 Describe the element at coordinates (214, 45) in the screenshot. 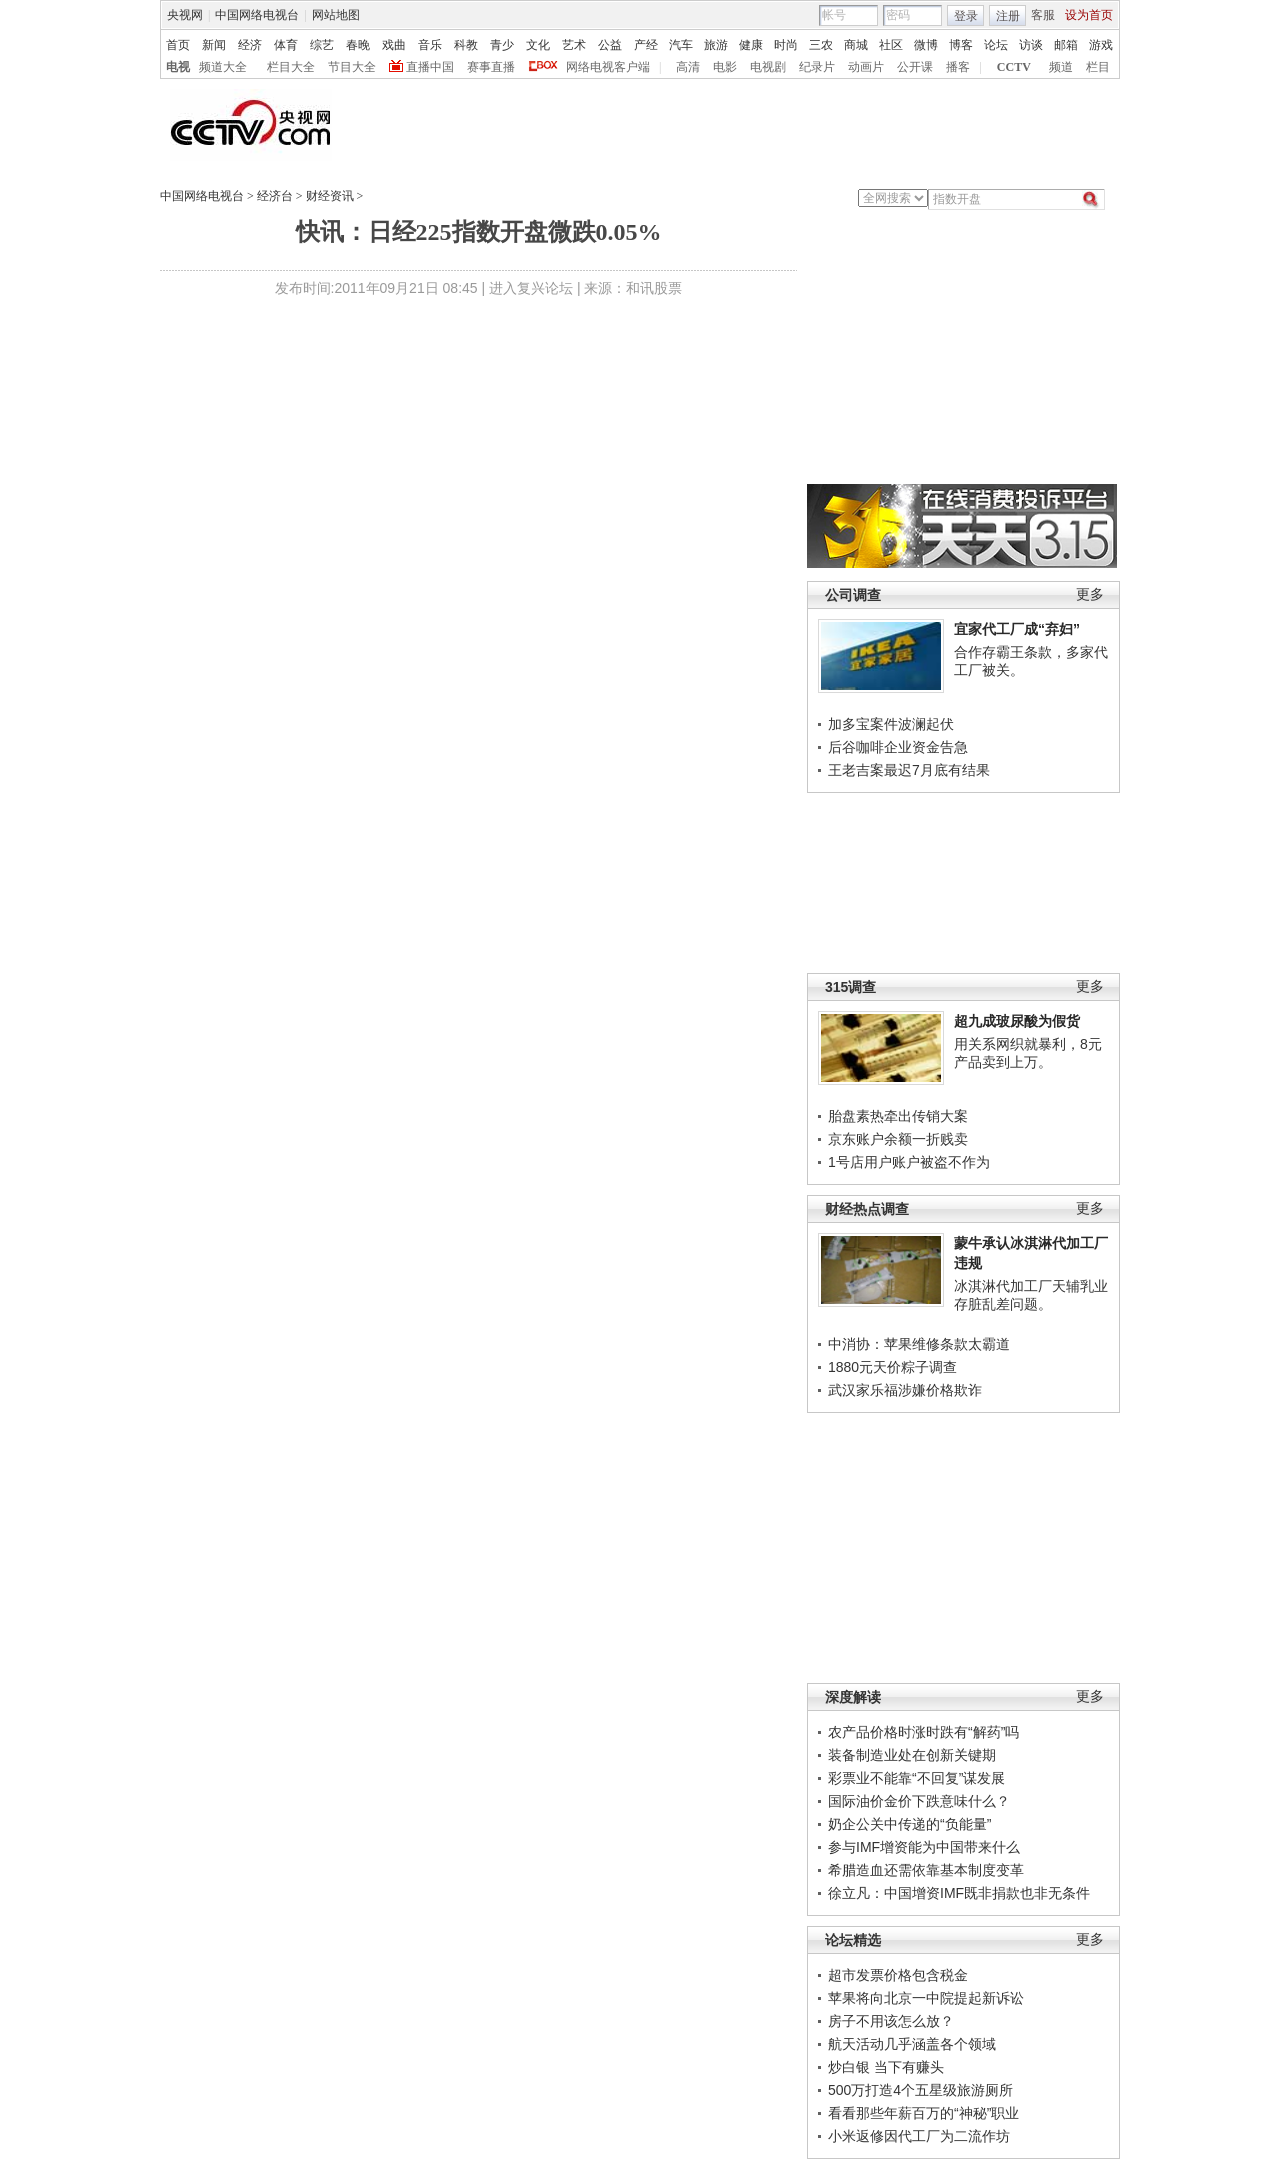

I see `新闻` at that location.